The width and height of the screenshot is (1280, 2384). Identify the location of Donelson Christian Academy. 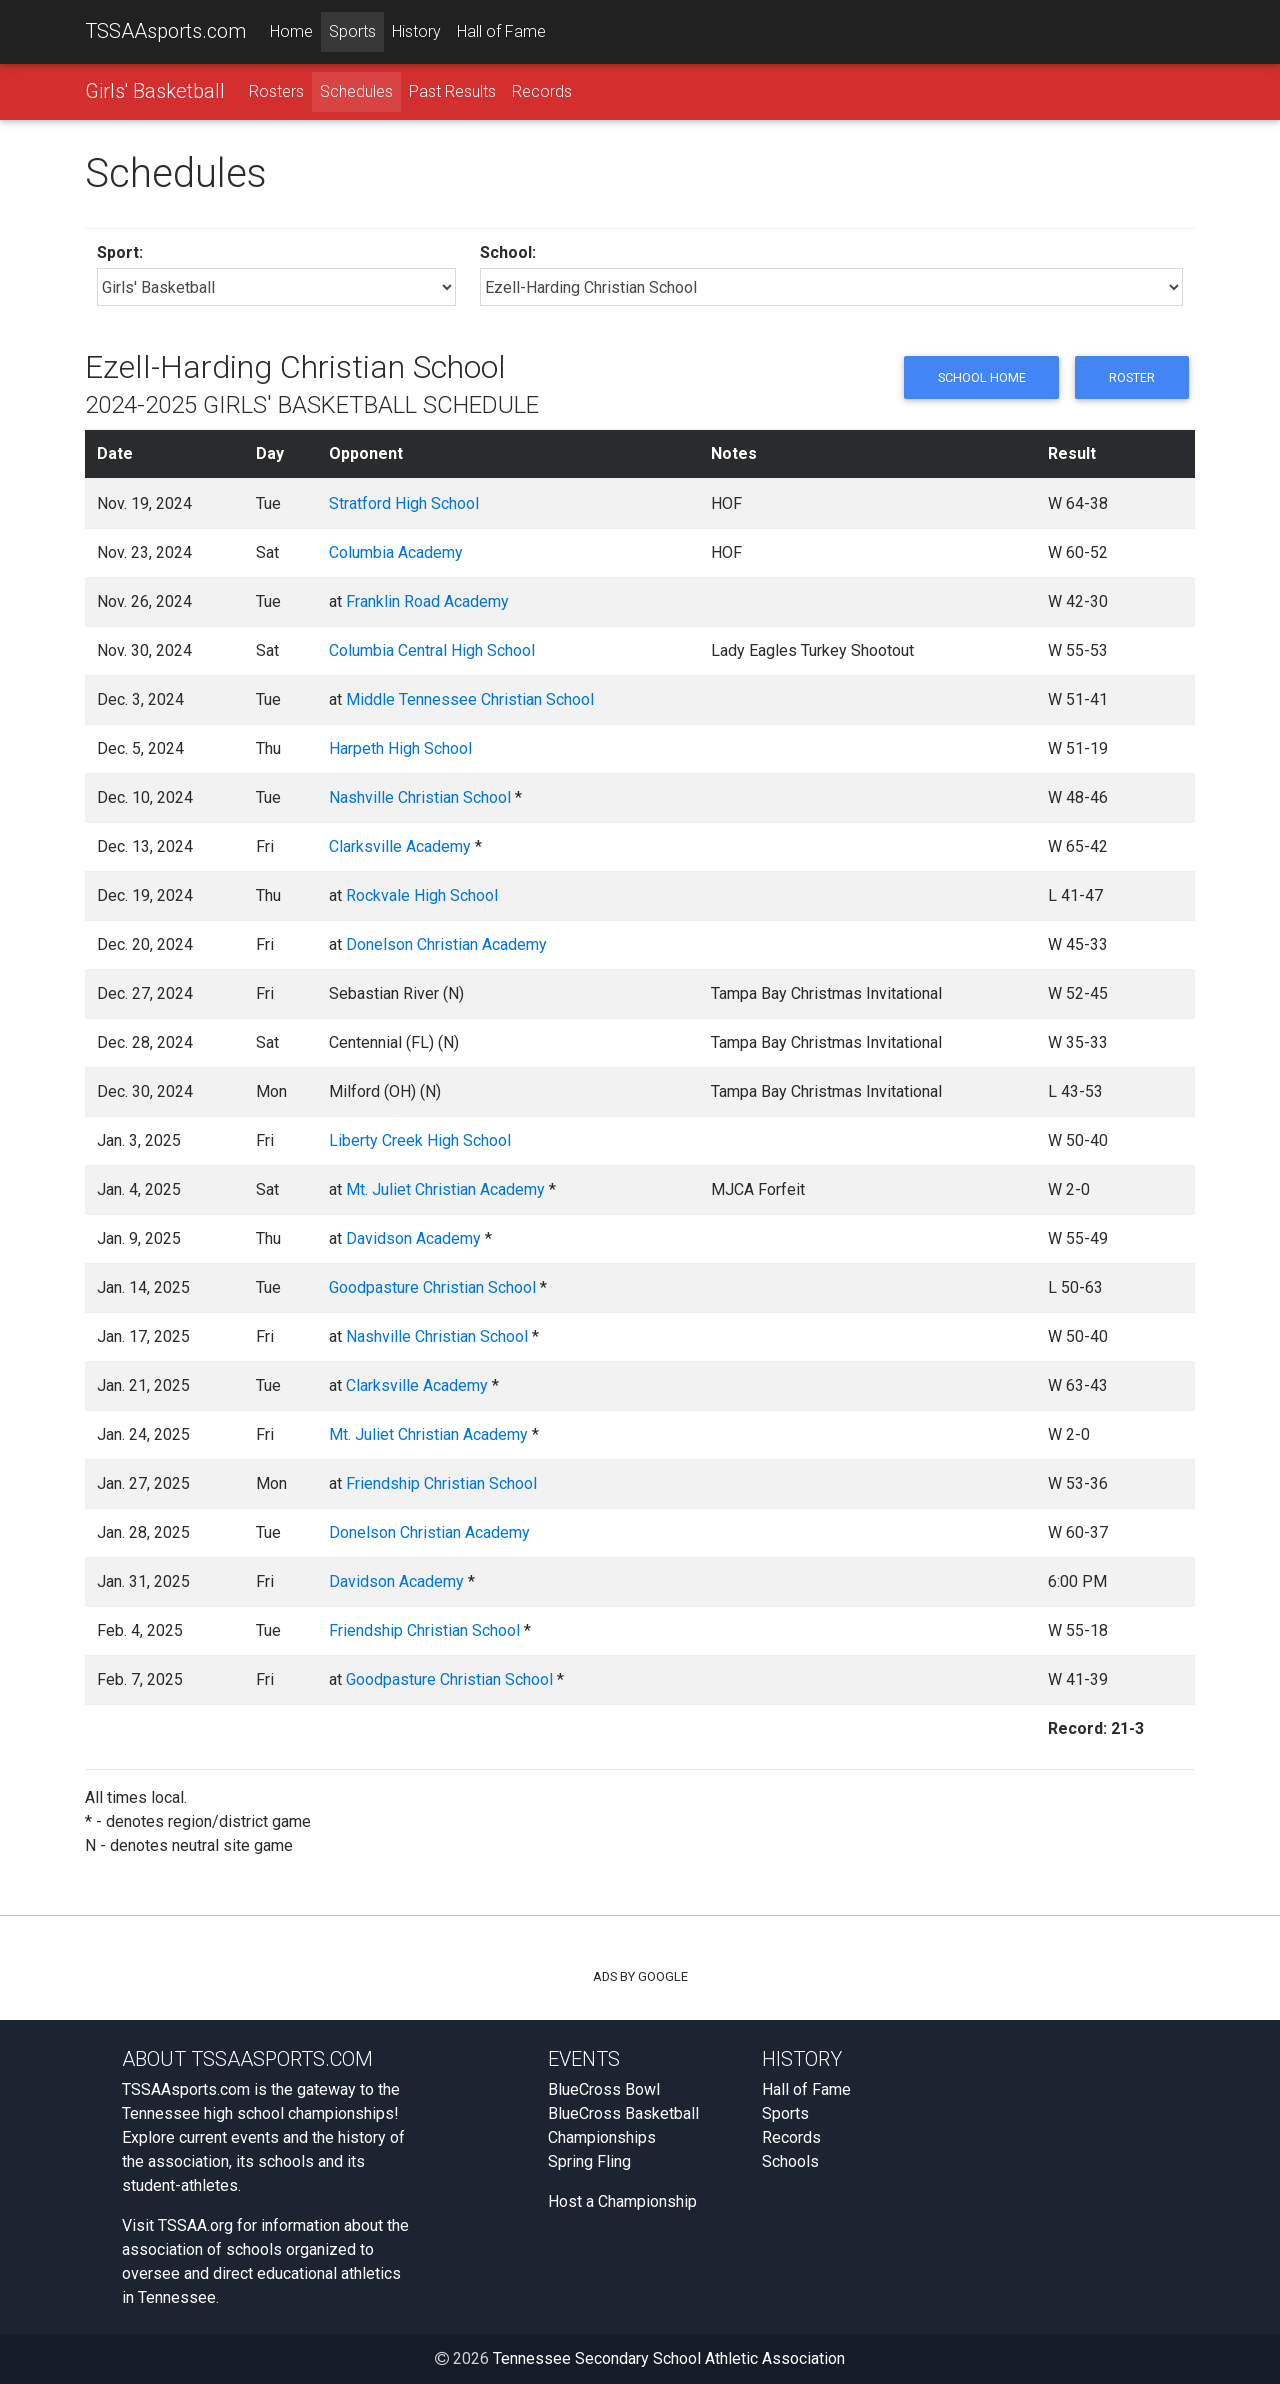
(446, 944).